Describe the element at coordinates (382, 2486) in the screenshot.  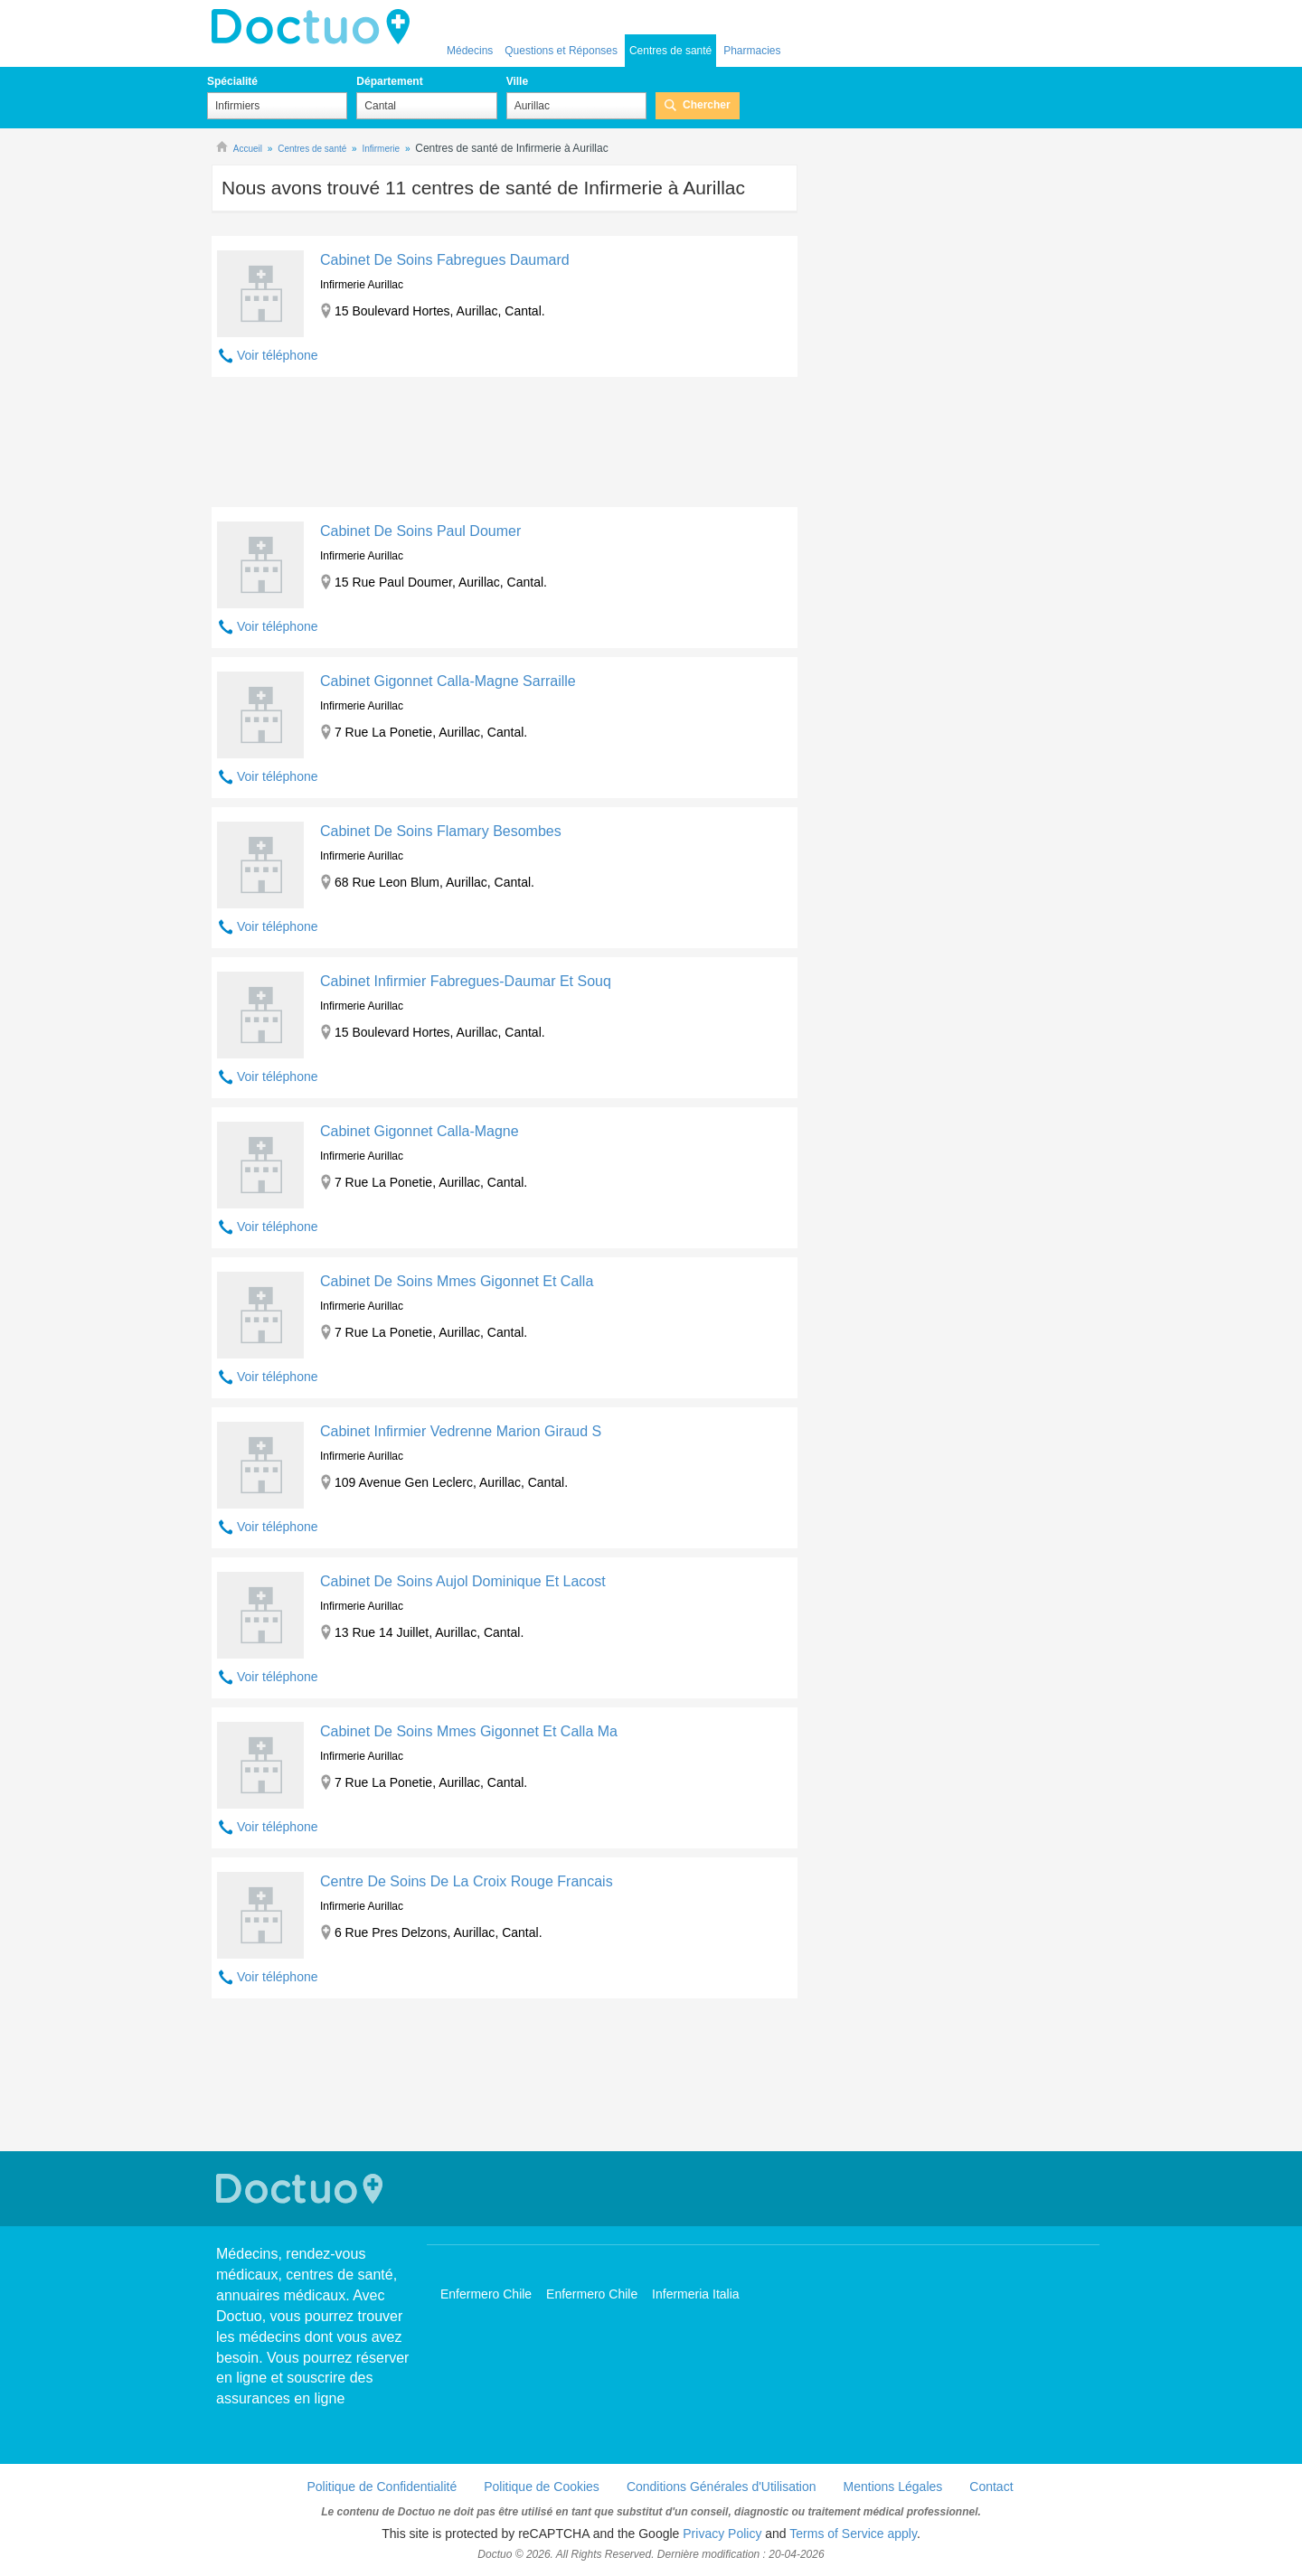
I see `Politique de Confidentialité` at that location.